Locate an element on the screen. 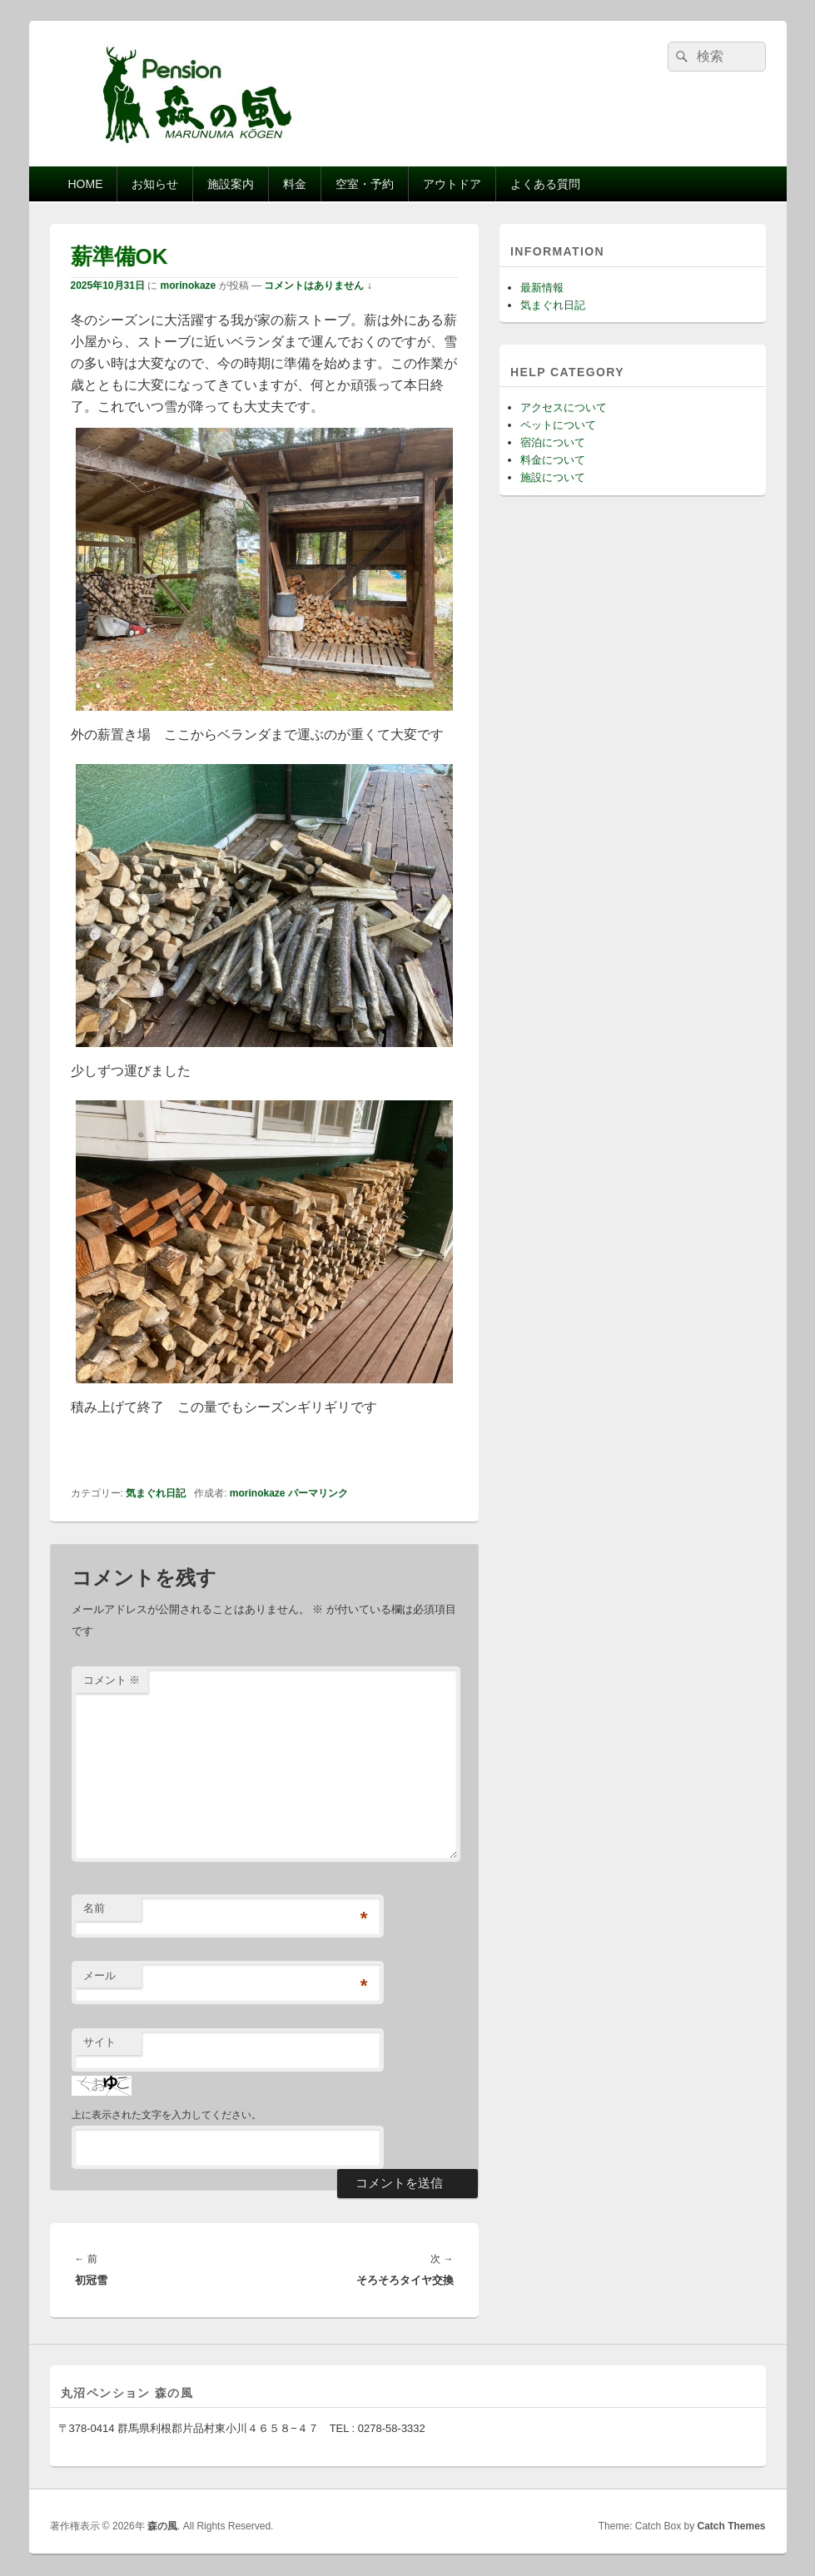 The width and height of the screenshot is (815, 2576). 宿泊について is located at coordinates (552, 442).